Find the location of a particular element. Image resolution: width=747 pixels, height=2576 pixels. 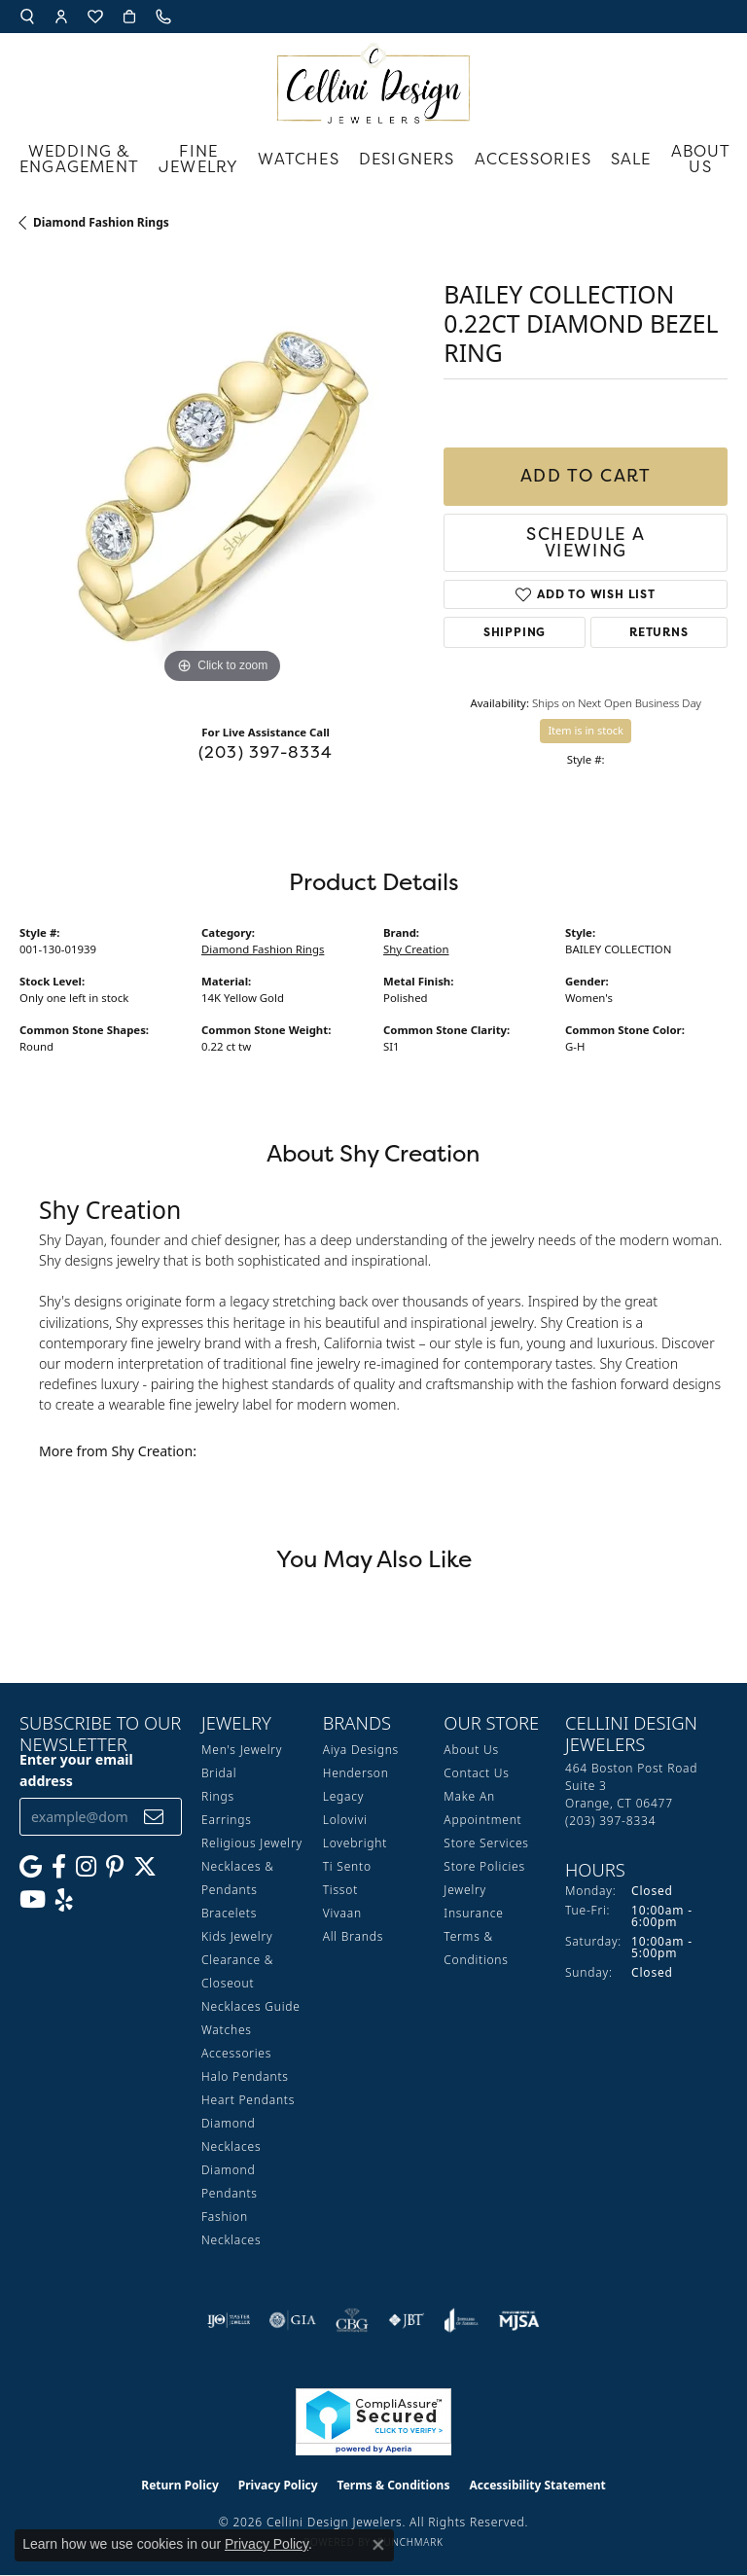

[Visit the cbgi website] is located at coordinates (352, 2320).